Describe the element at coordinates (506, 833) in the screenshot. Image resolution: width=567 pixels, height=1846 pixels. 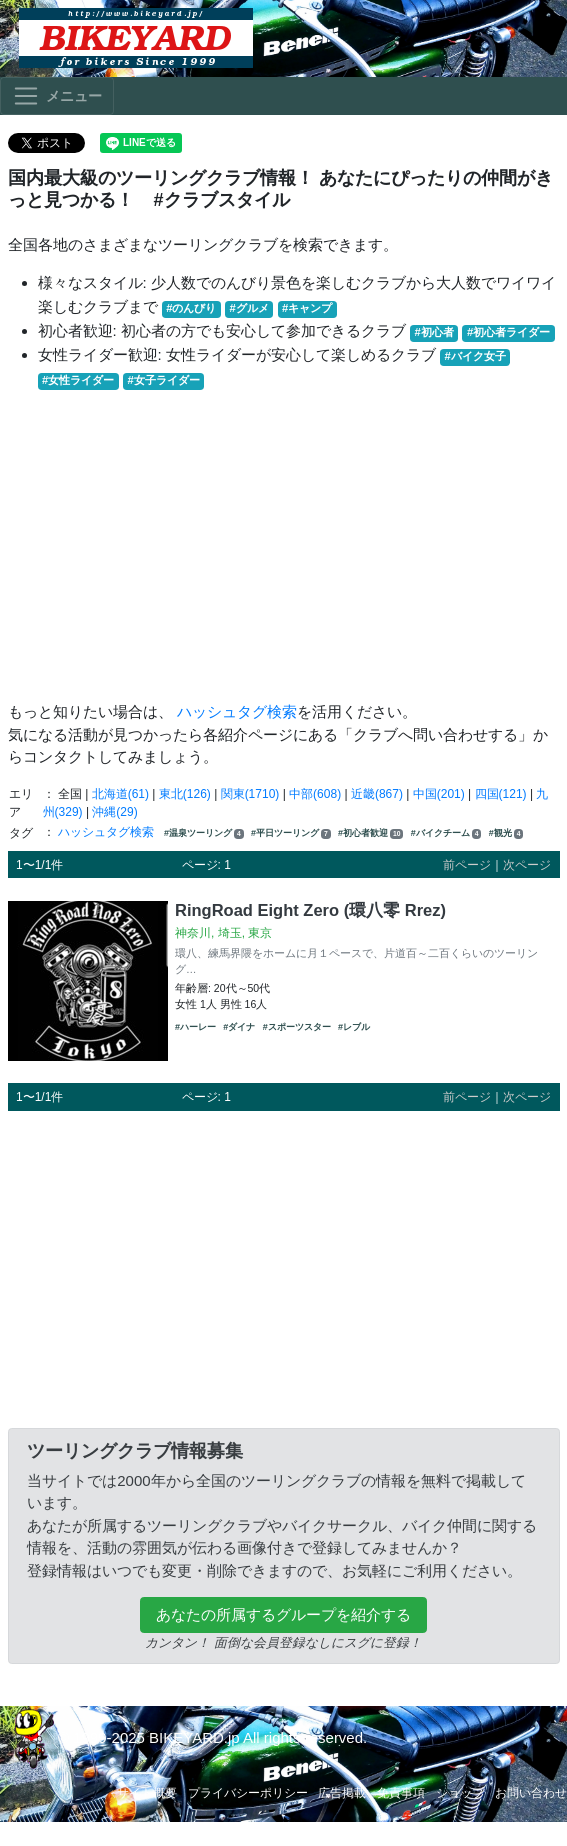
I see `#観光` at that location.